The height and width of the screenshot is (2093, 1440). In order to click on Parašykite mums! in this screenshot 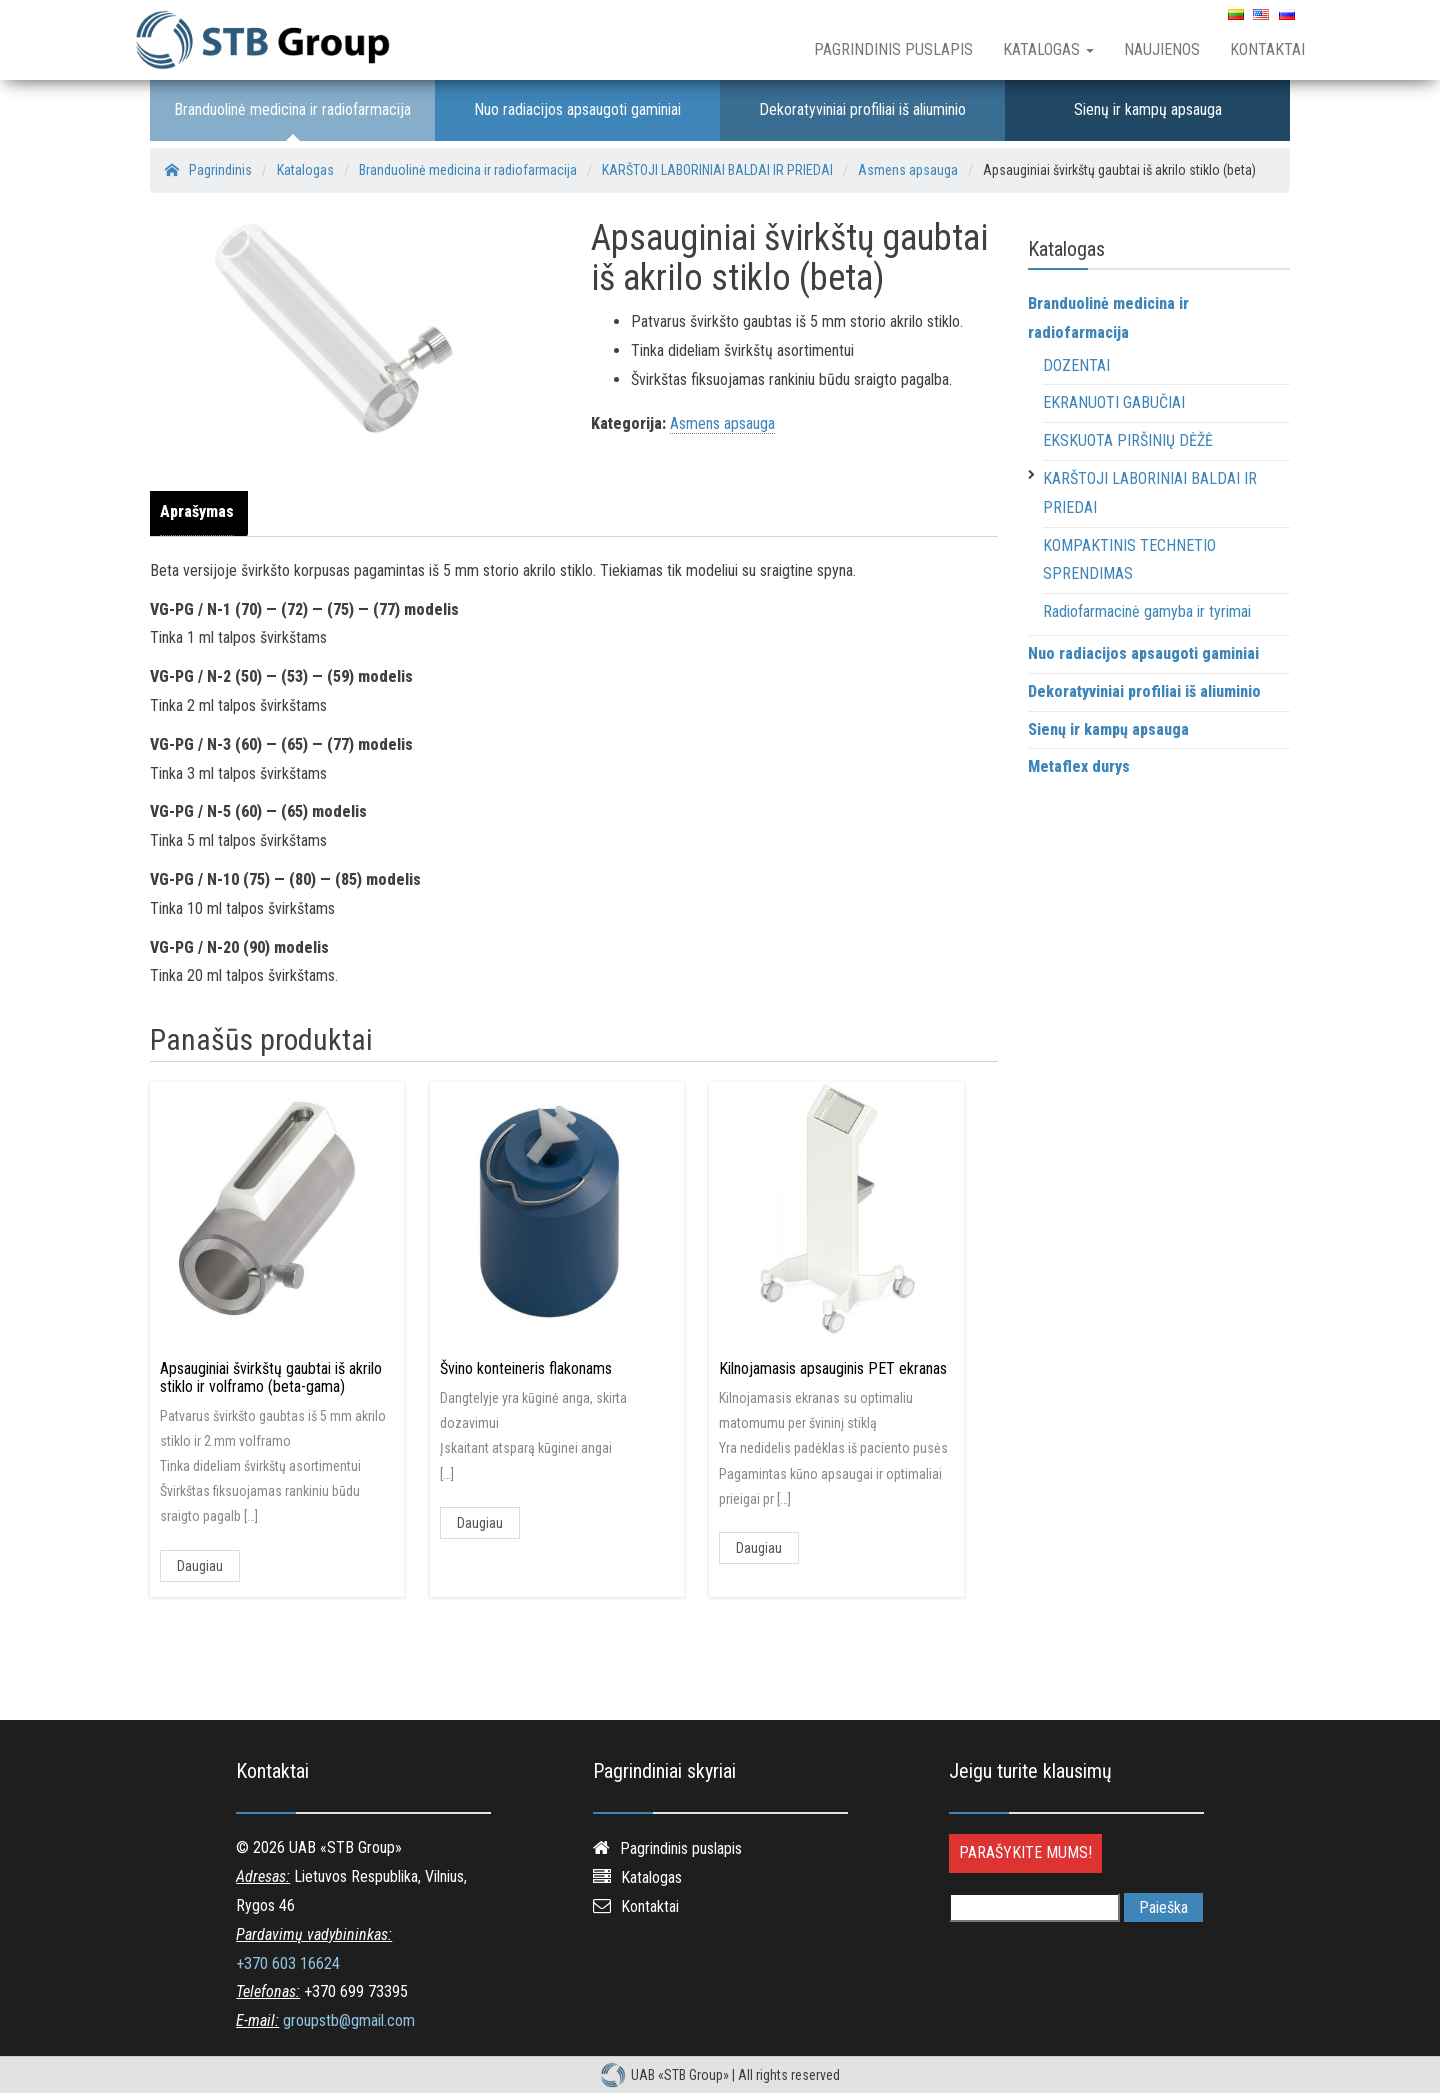, I will do `click(1025, 1852)`.